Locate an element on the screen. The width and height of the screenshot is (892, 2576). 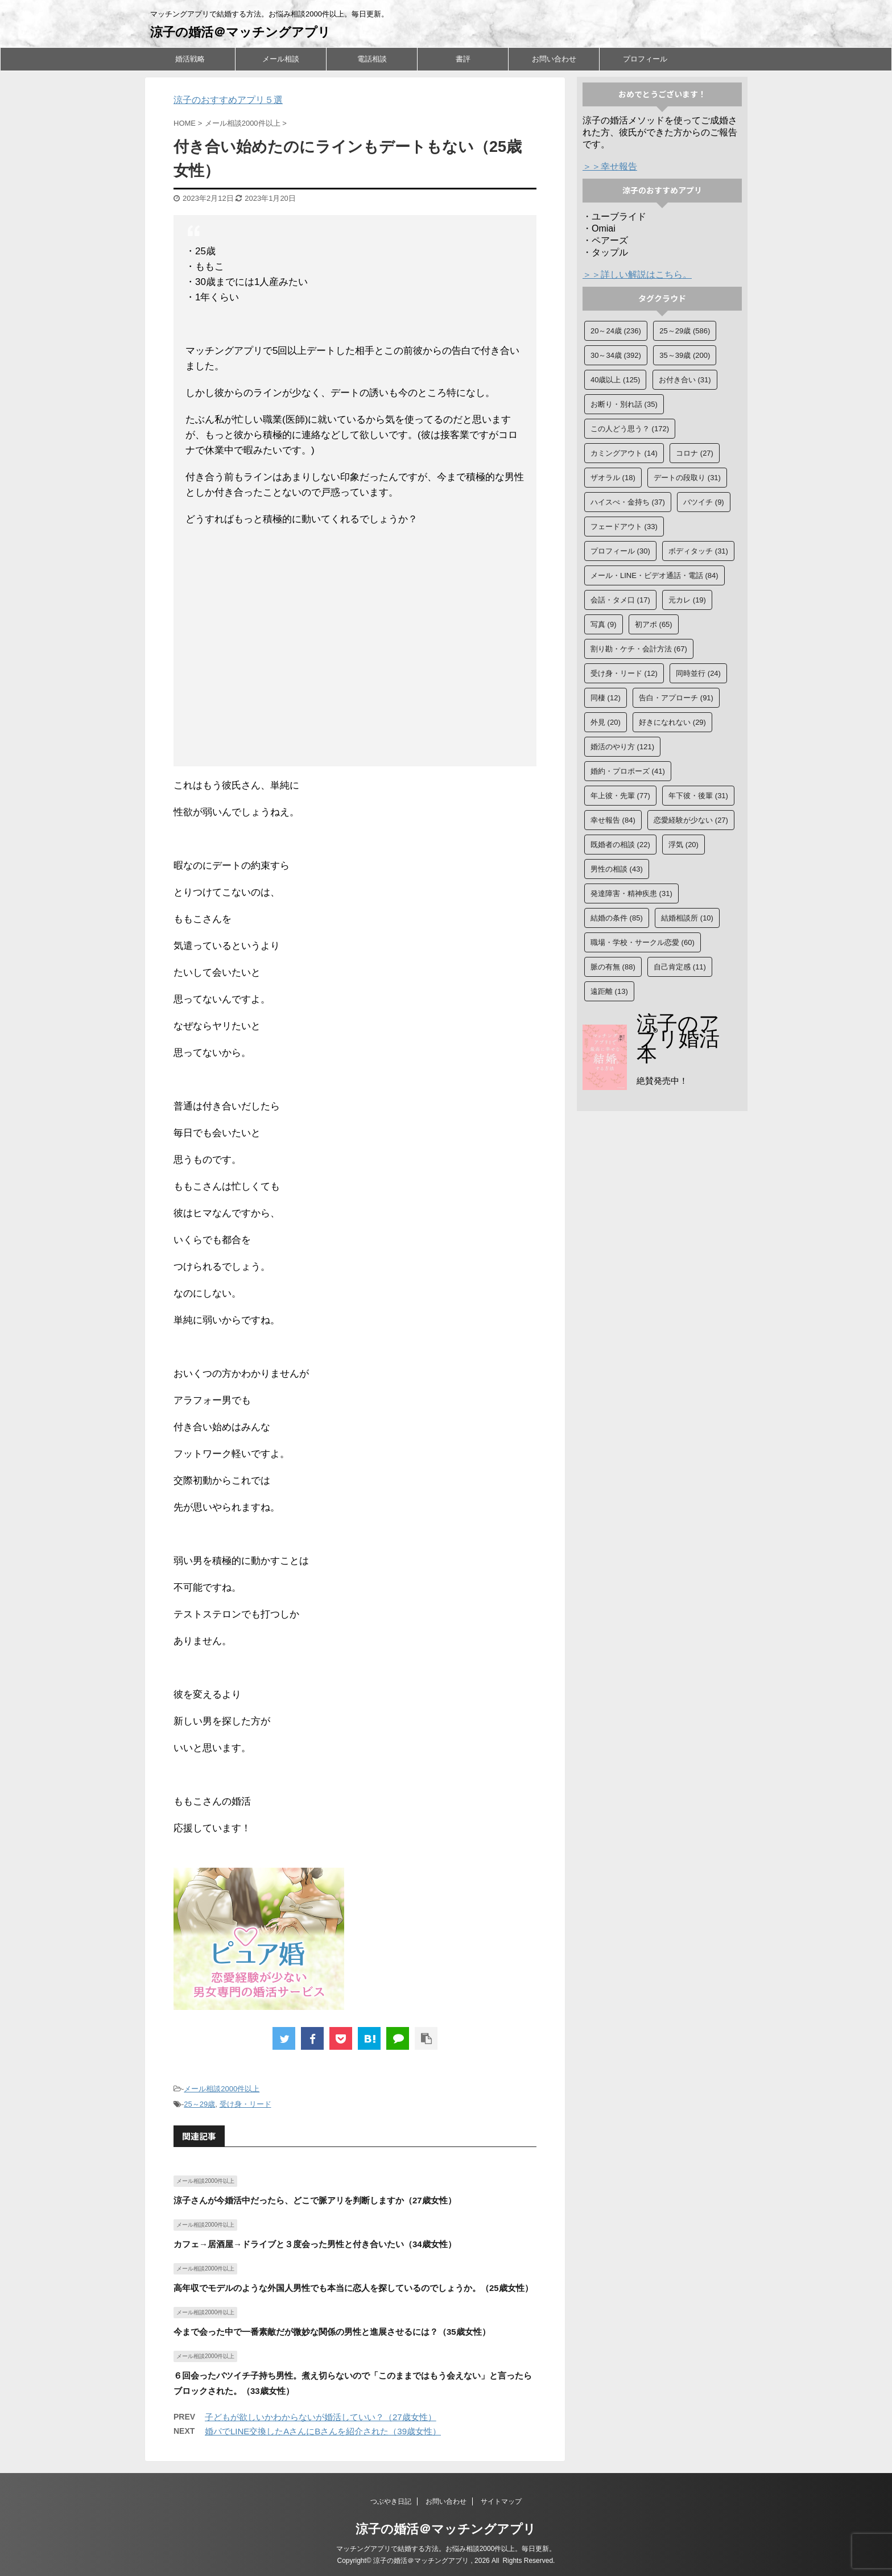
[Advertisement] is located at coordinates (355, 648).